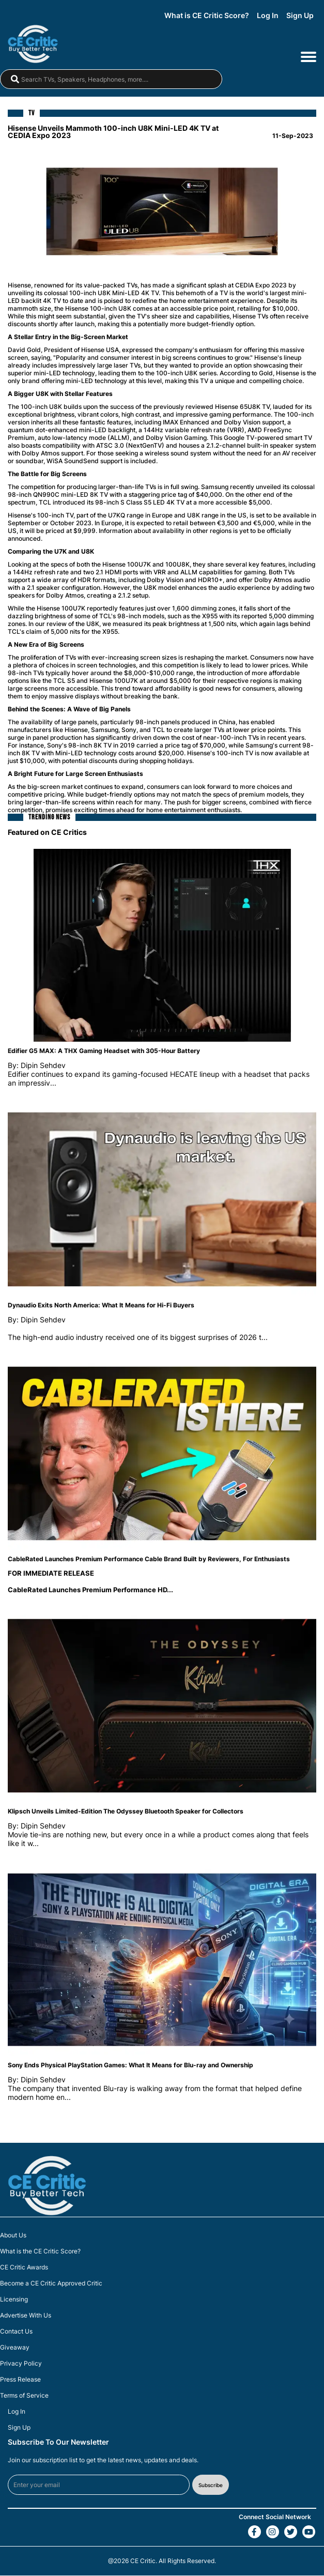 This screenshot has width=324, height=2576. What do you see at coordinates (14, 2348) in the screenshot?
I see `Giveaway` at bounding box center [14, 2348].